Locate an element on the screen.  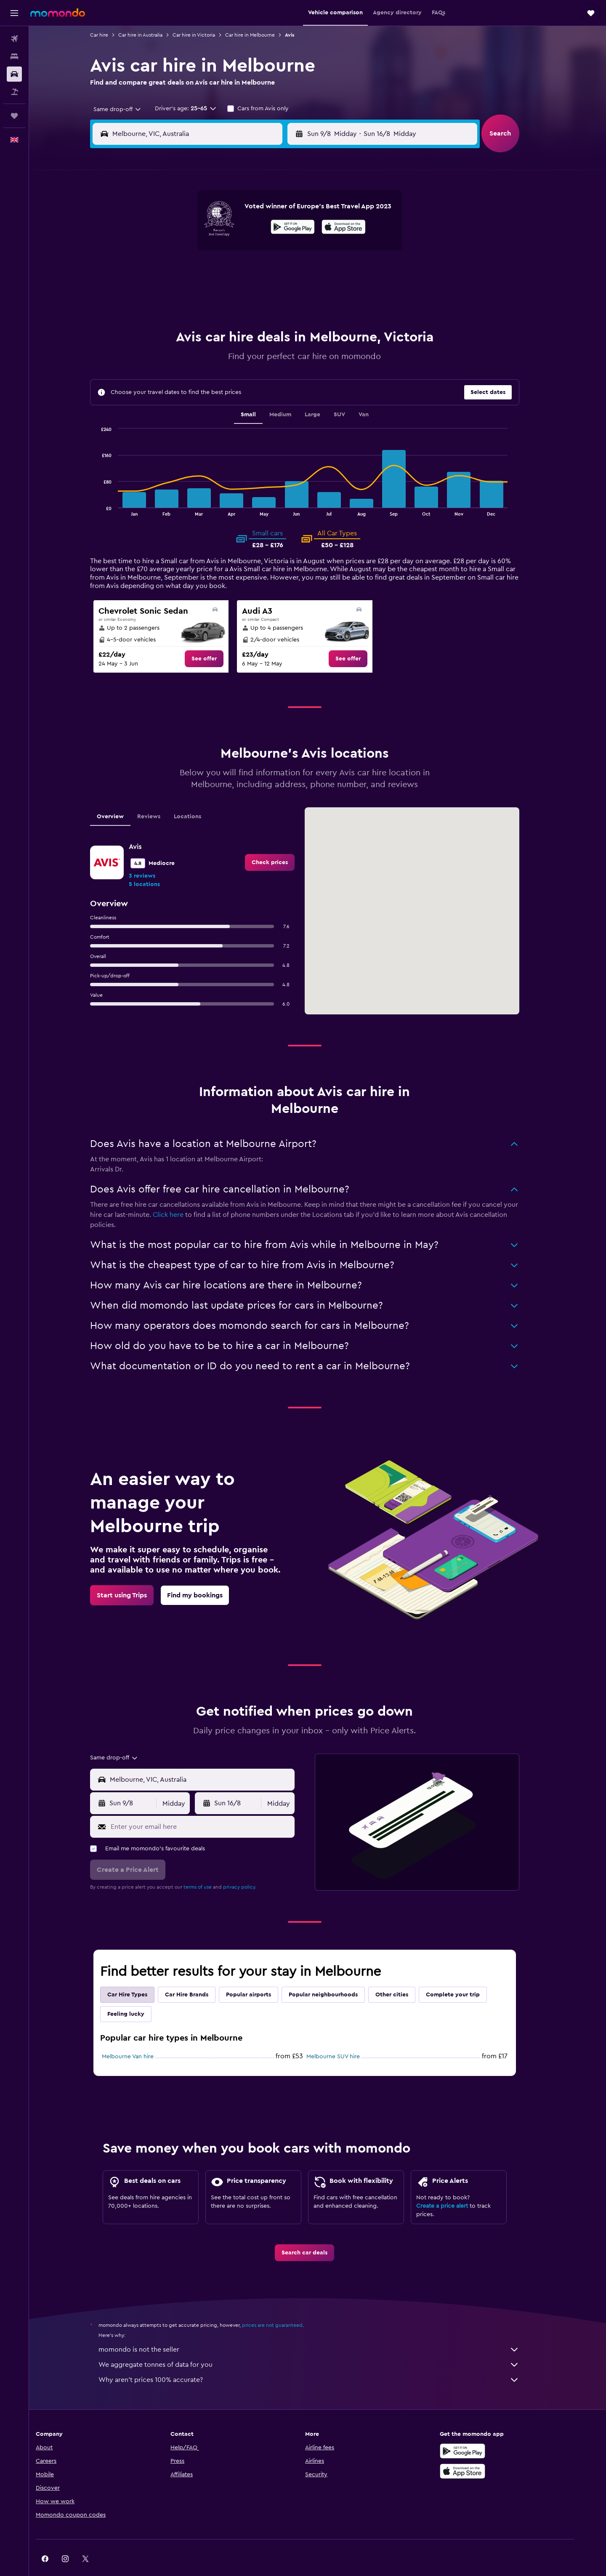
Create a price alert is located at coordinates (455, 2185).